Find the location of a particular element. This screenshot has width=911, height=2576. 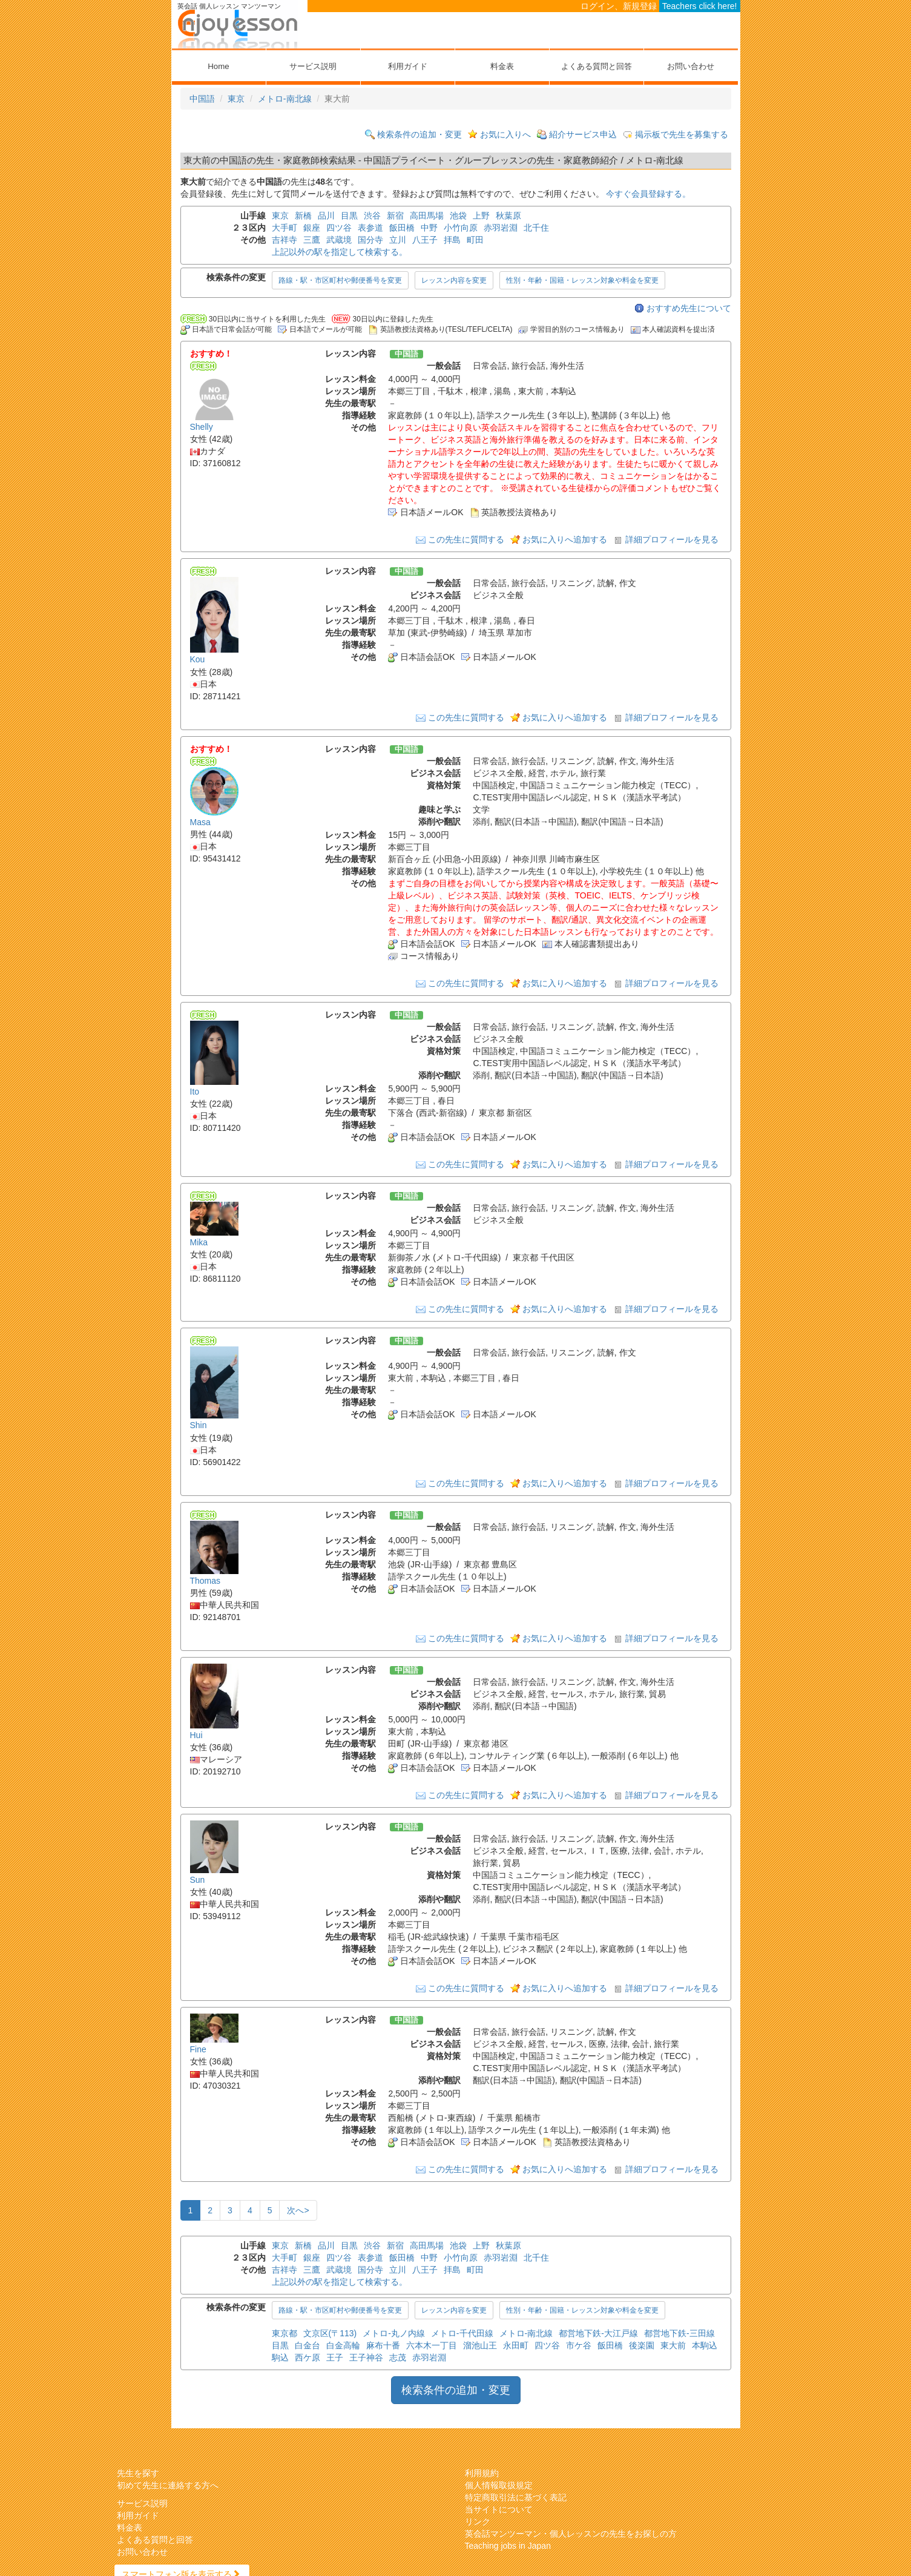

渋谷 is located at coordinates (372, 215).